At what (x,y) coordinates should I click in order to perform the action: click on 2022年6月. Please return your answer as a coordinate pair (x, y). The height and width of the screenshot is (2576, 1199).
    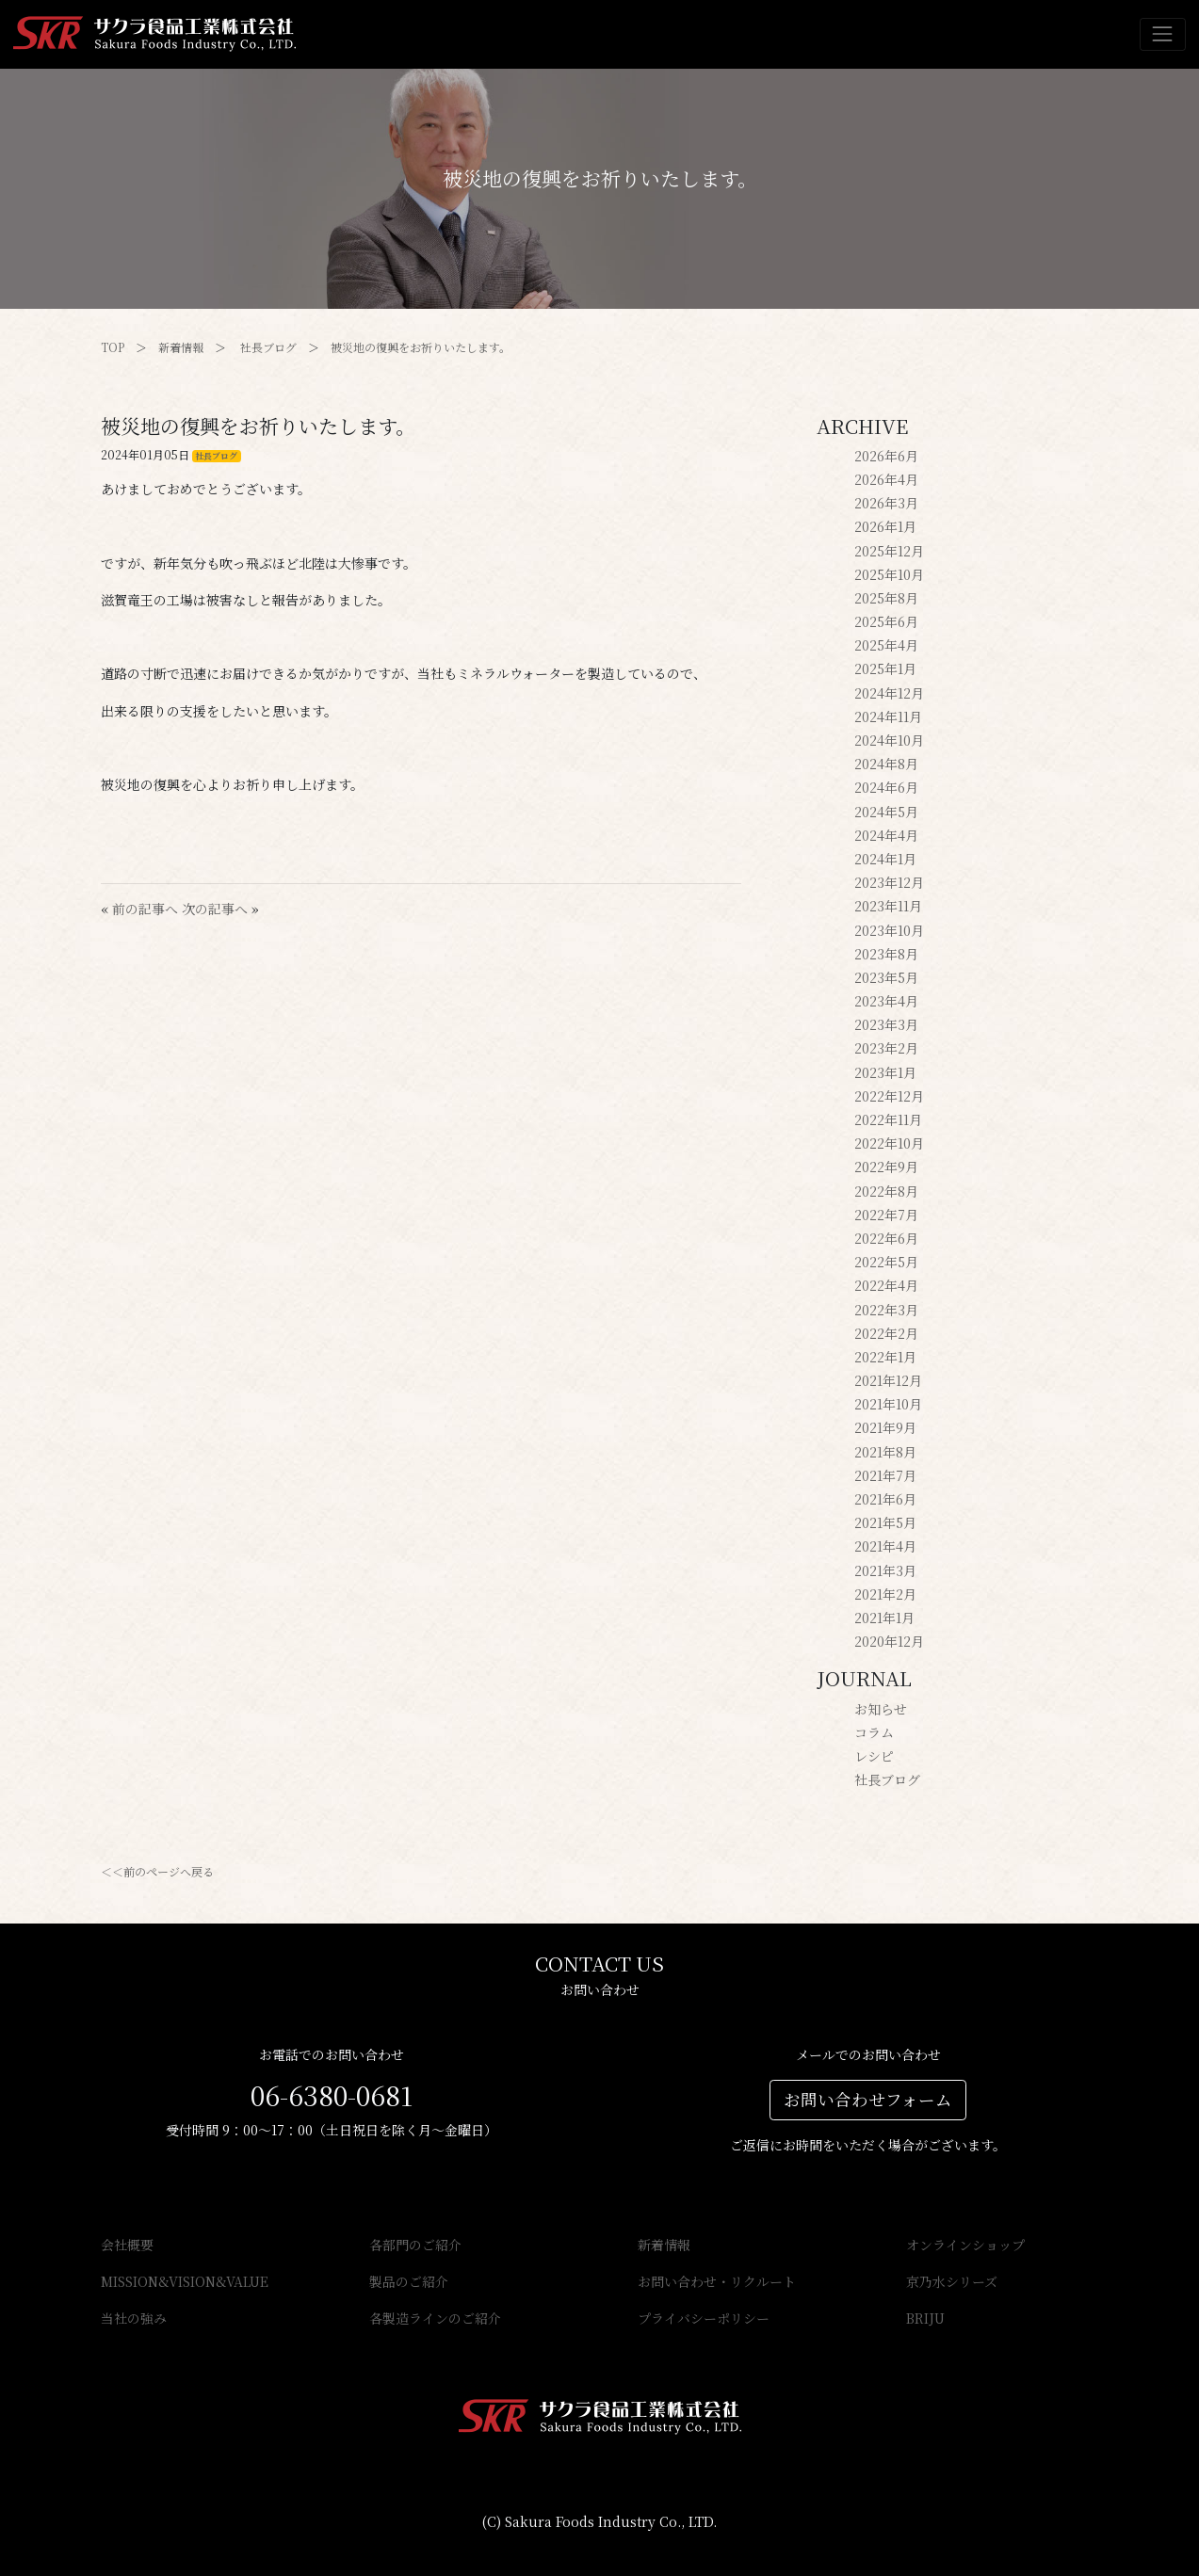
    Looking at the image, I should click on (886, 1238).